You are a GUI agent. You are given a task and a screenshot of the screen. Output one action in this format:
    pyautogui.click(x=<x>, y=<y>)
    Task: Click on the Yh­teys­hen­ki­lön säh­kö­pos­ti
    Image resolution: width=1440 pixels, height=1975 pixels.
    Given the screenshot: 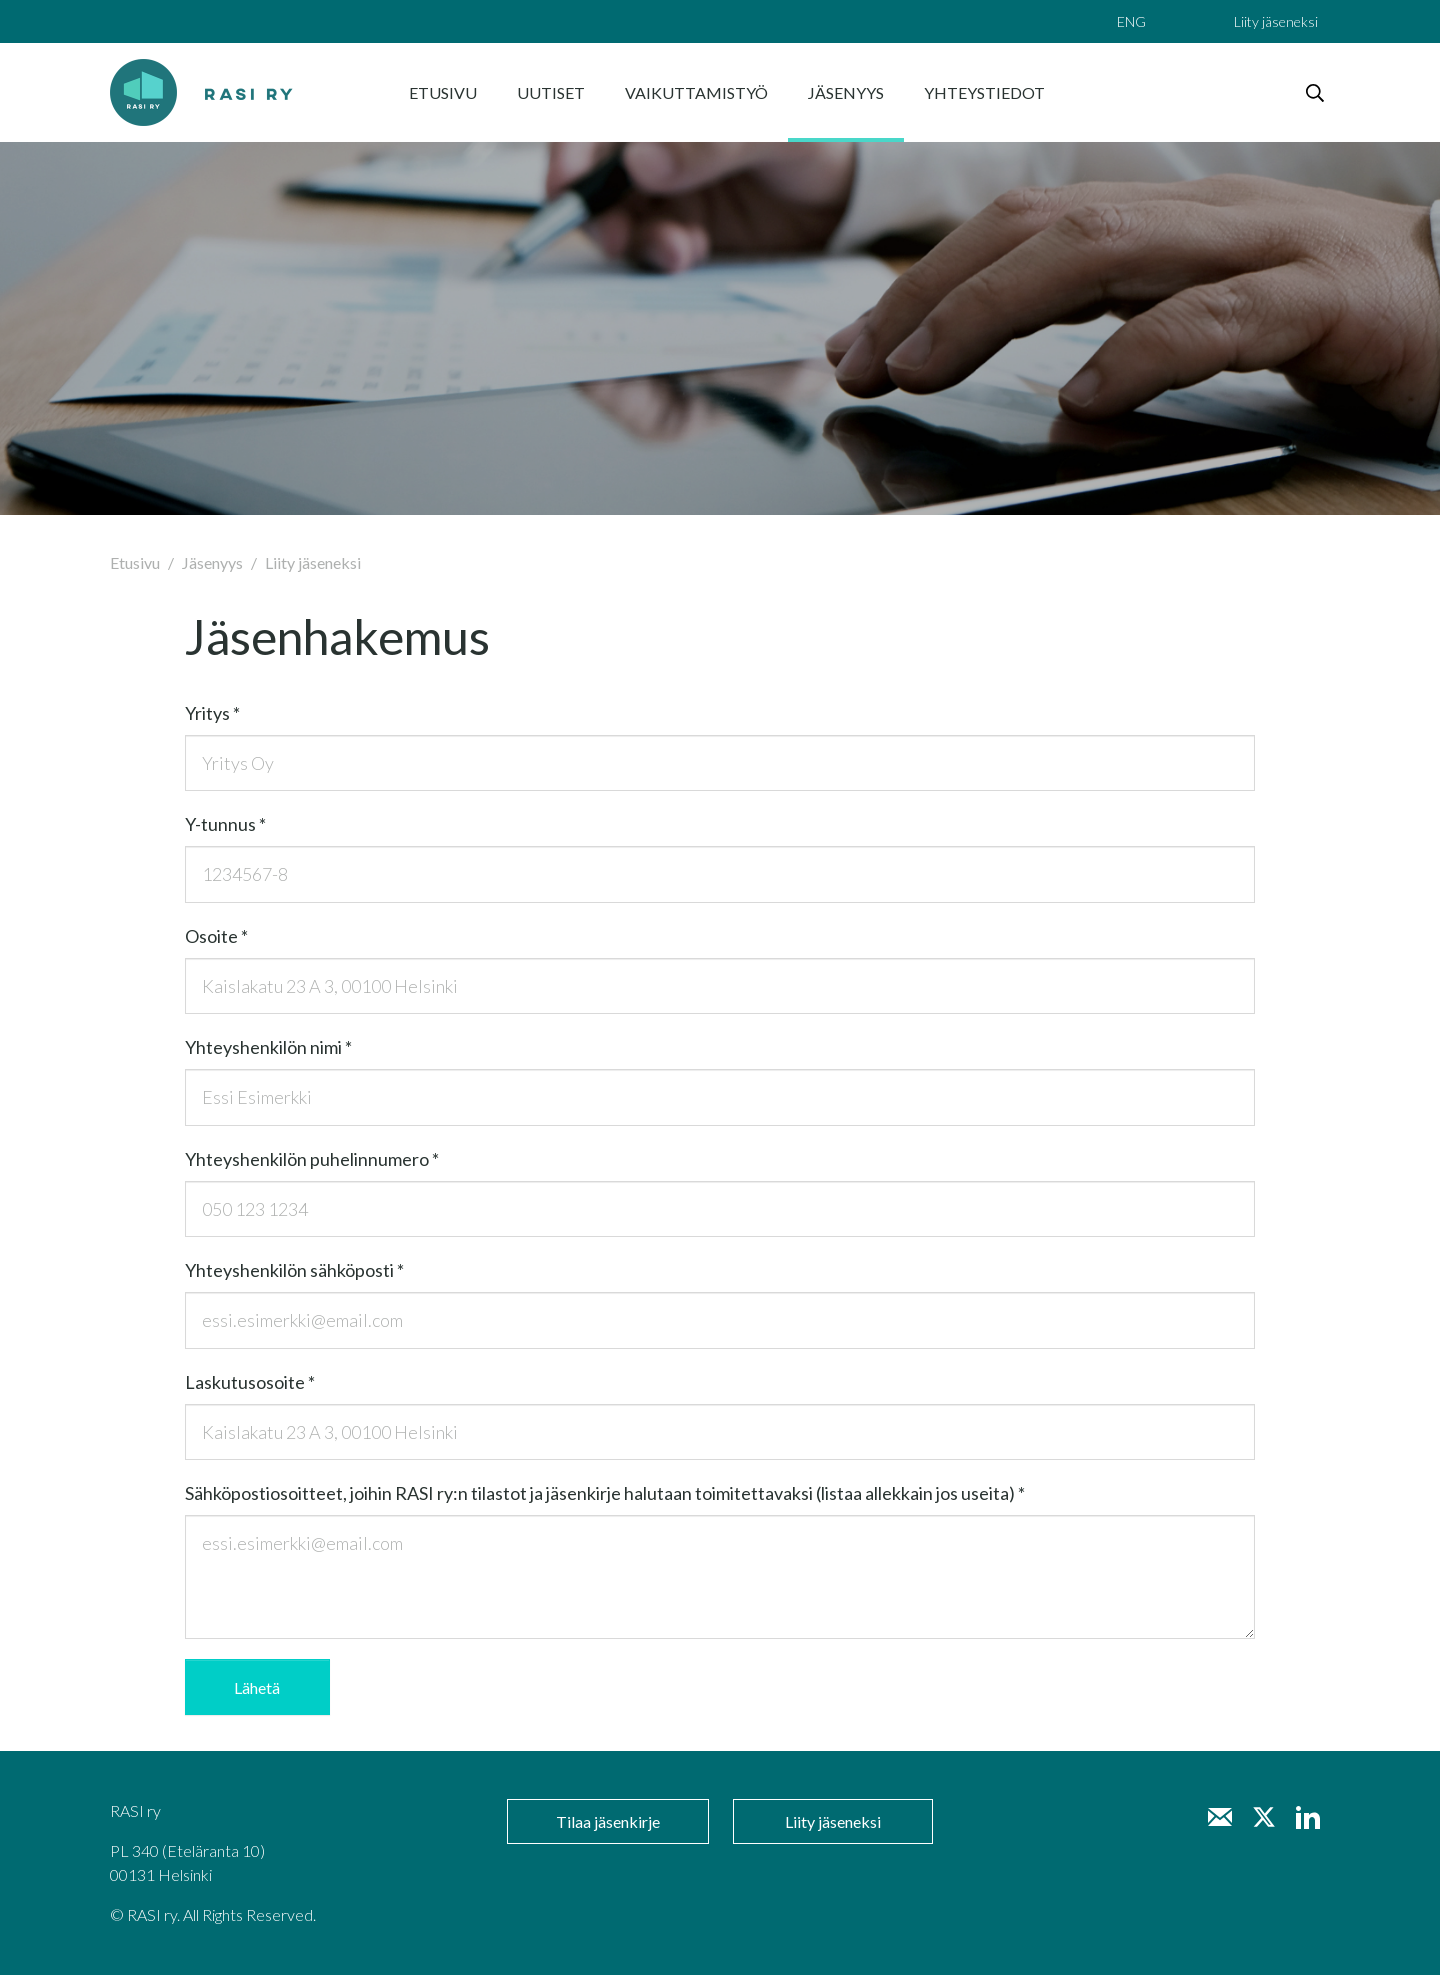 What is the action you would take?
    pyautogui.click(x=294, y=1270)
    